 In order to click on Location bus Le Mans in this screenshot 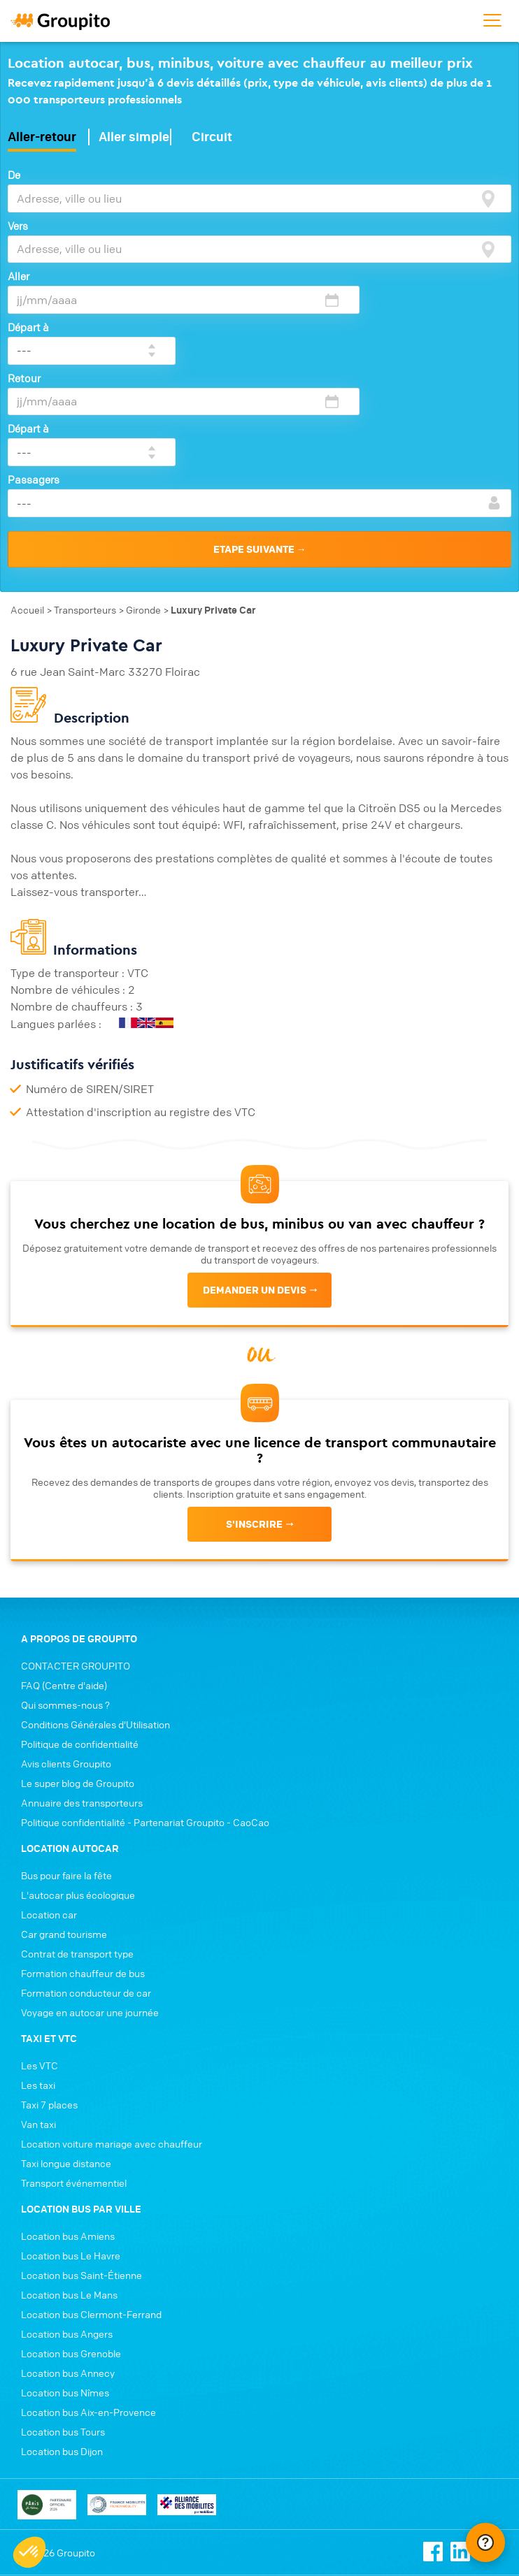, I will do `click(69, 2207)`.